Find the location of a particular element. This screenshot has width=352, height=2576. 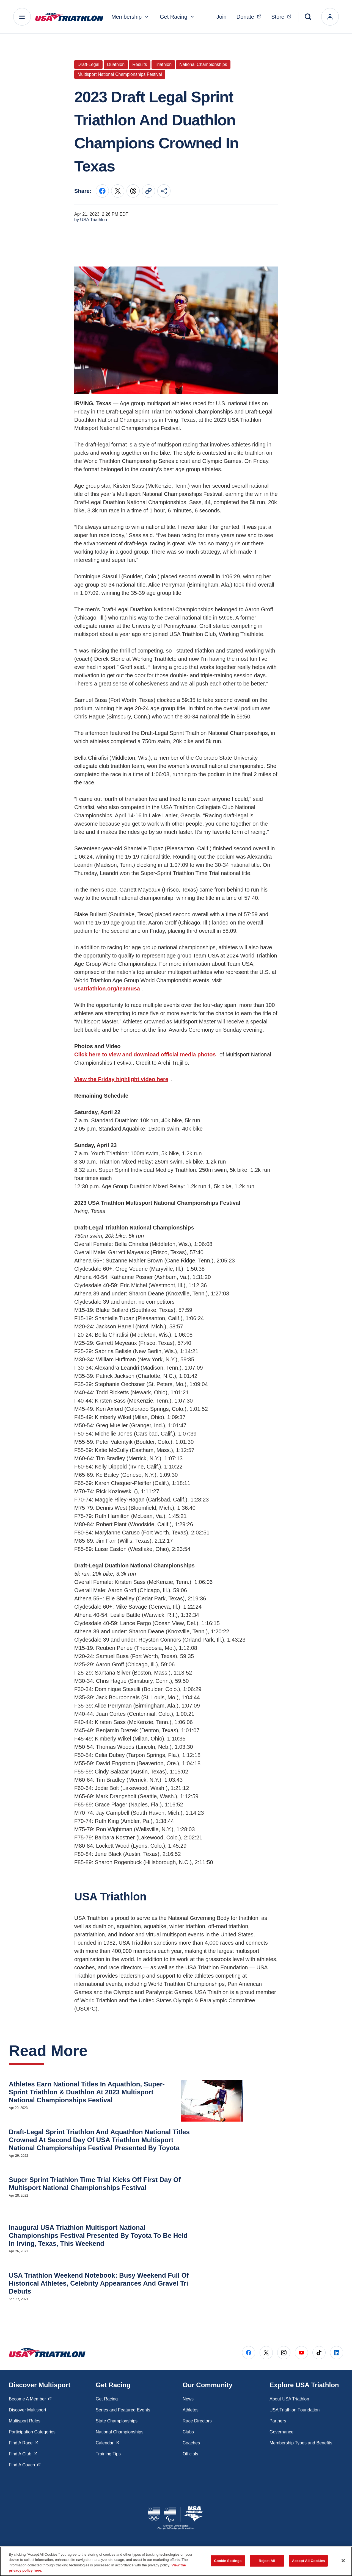

[Main Navigation Menu] is located at coordinates (22, 17).